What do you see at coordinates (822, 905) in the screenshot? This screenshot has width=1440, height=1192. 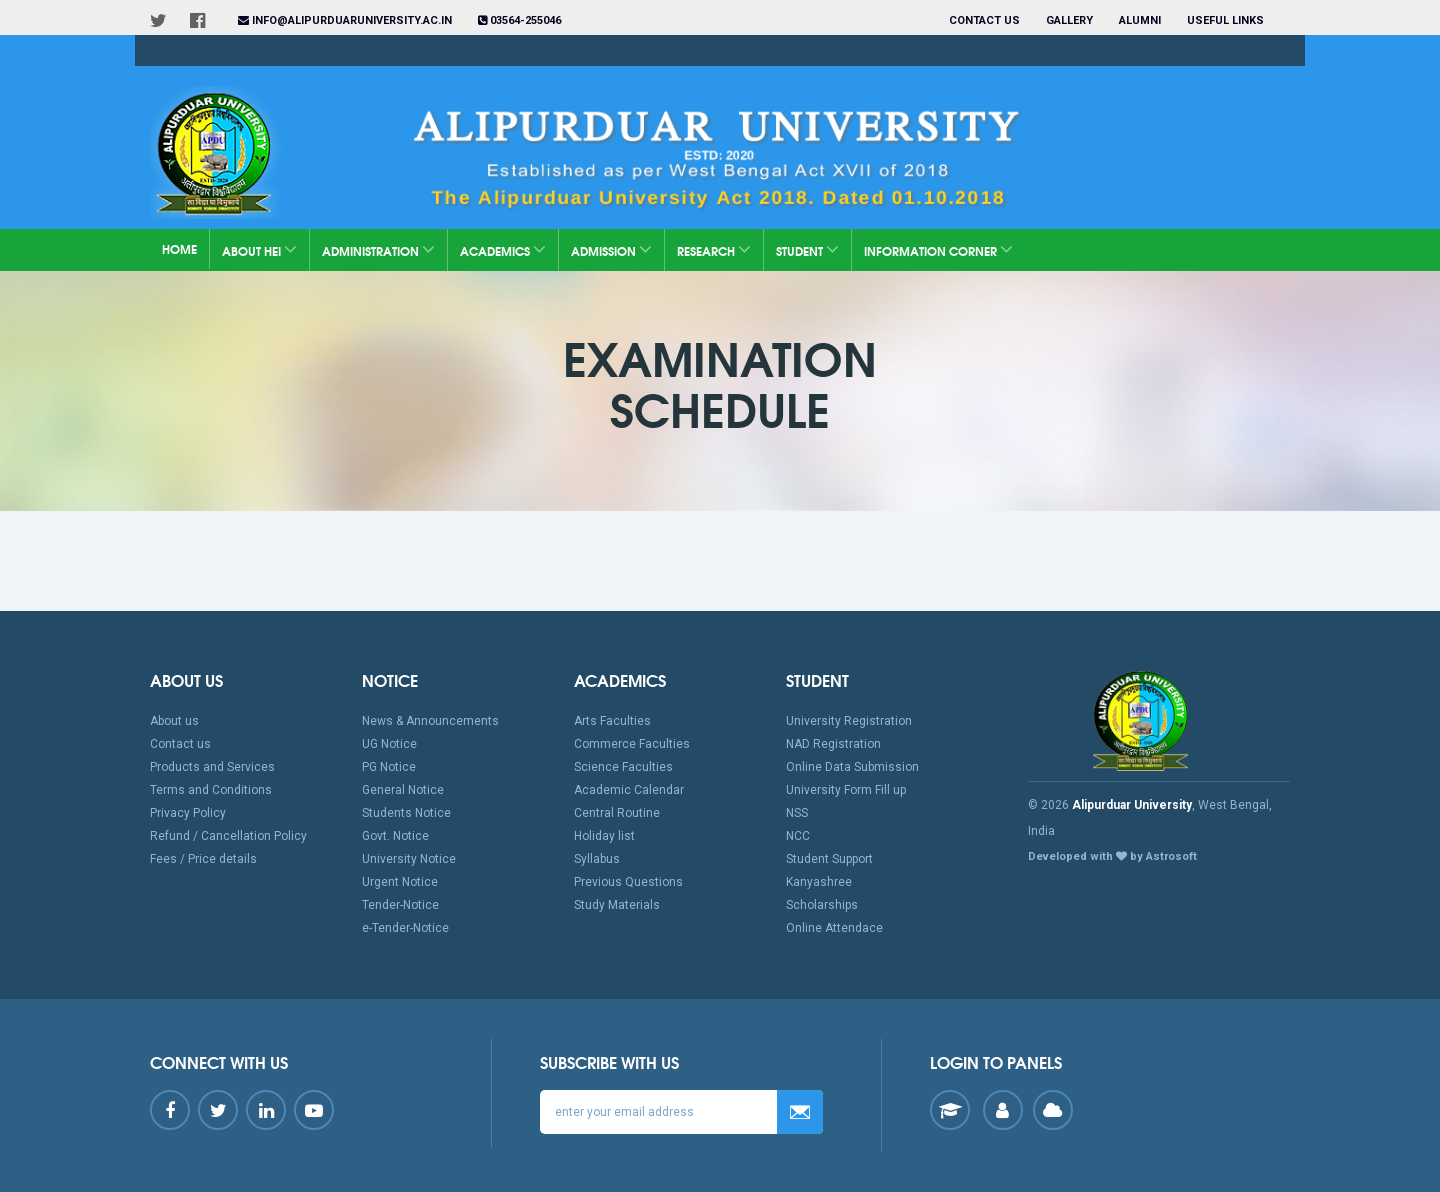 I see `Scholarships` at bounding box center [822, 905].